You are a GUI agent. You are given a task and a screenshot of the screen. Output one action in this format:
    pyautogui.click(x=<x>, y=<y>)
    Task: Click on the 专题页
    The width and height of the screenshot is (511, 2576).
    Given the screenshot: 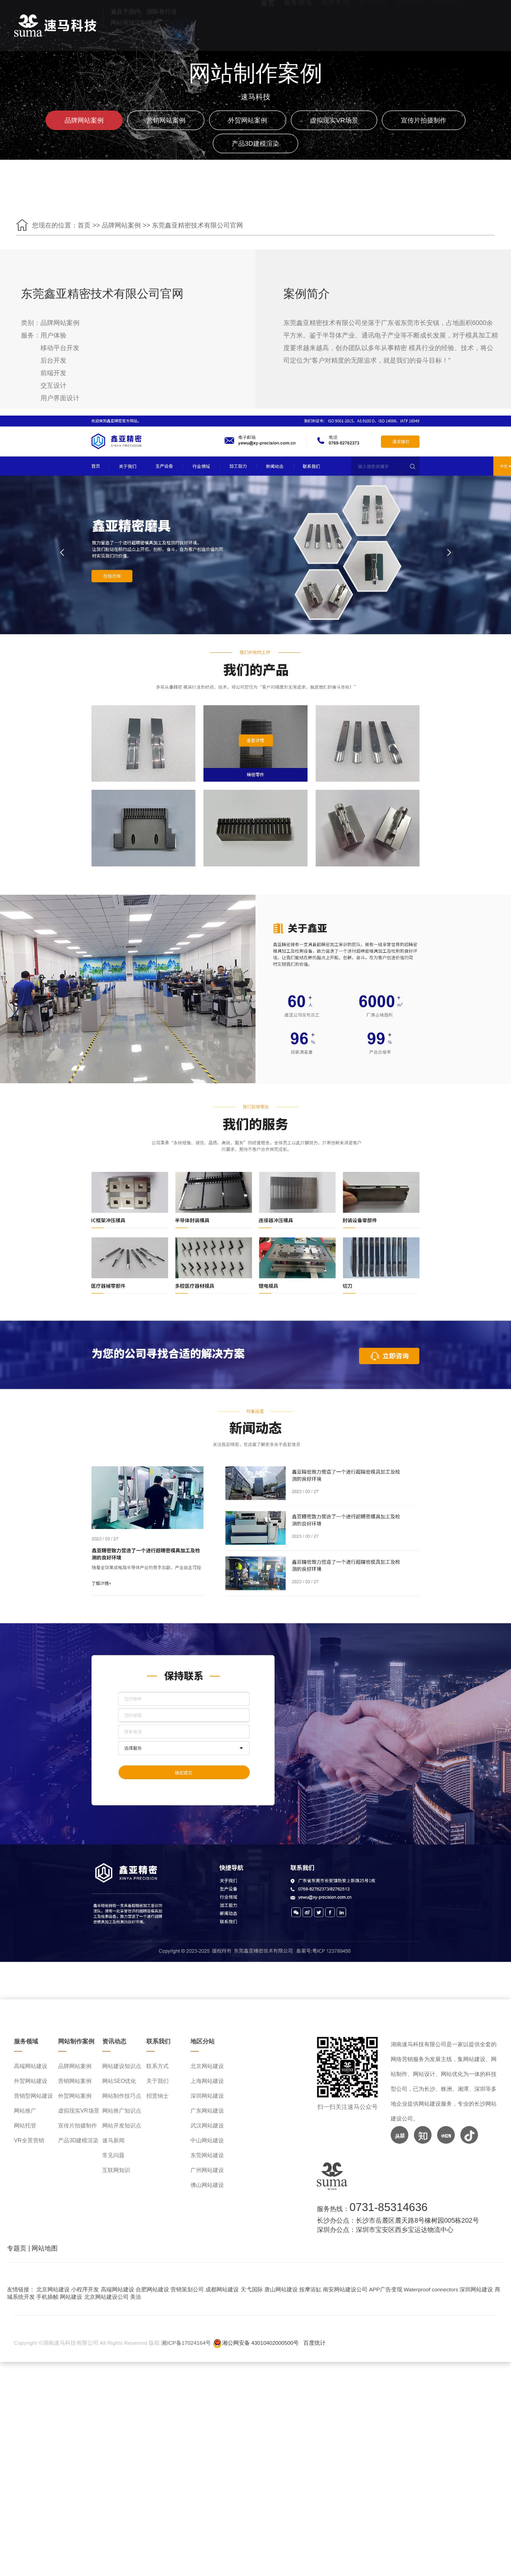 What is the action you would take?
    pyautogui.click(x=16, y=2248)
    